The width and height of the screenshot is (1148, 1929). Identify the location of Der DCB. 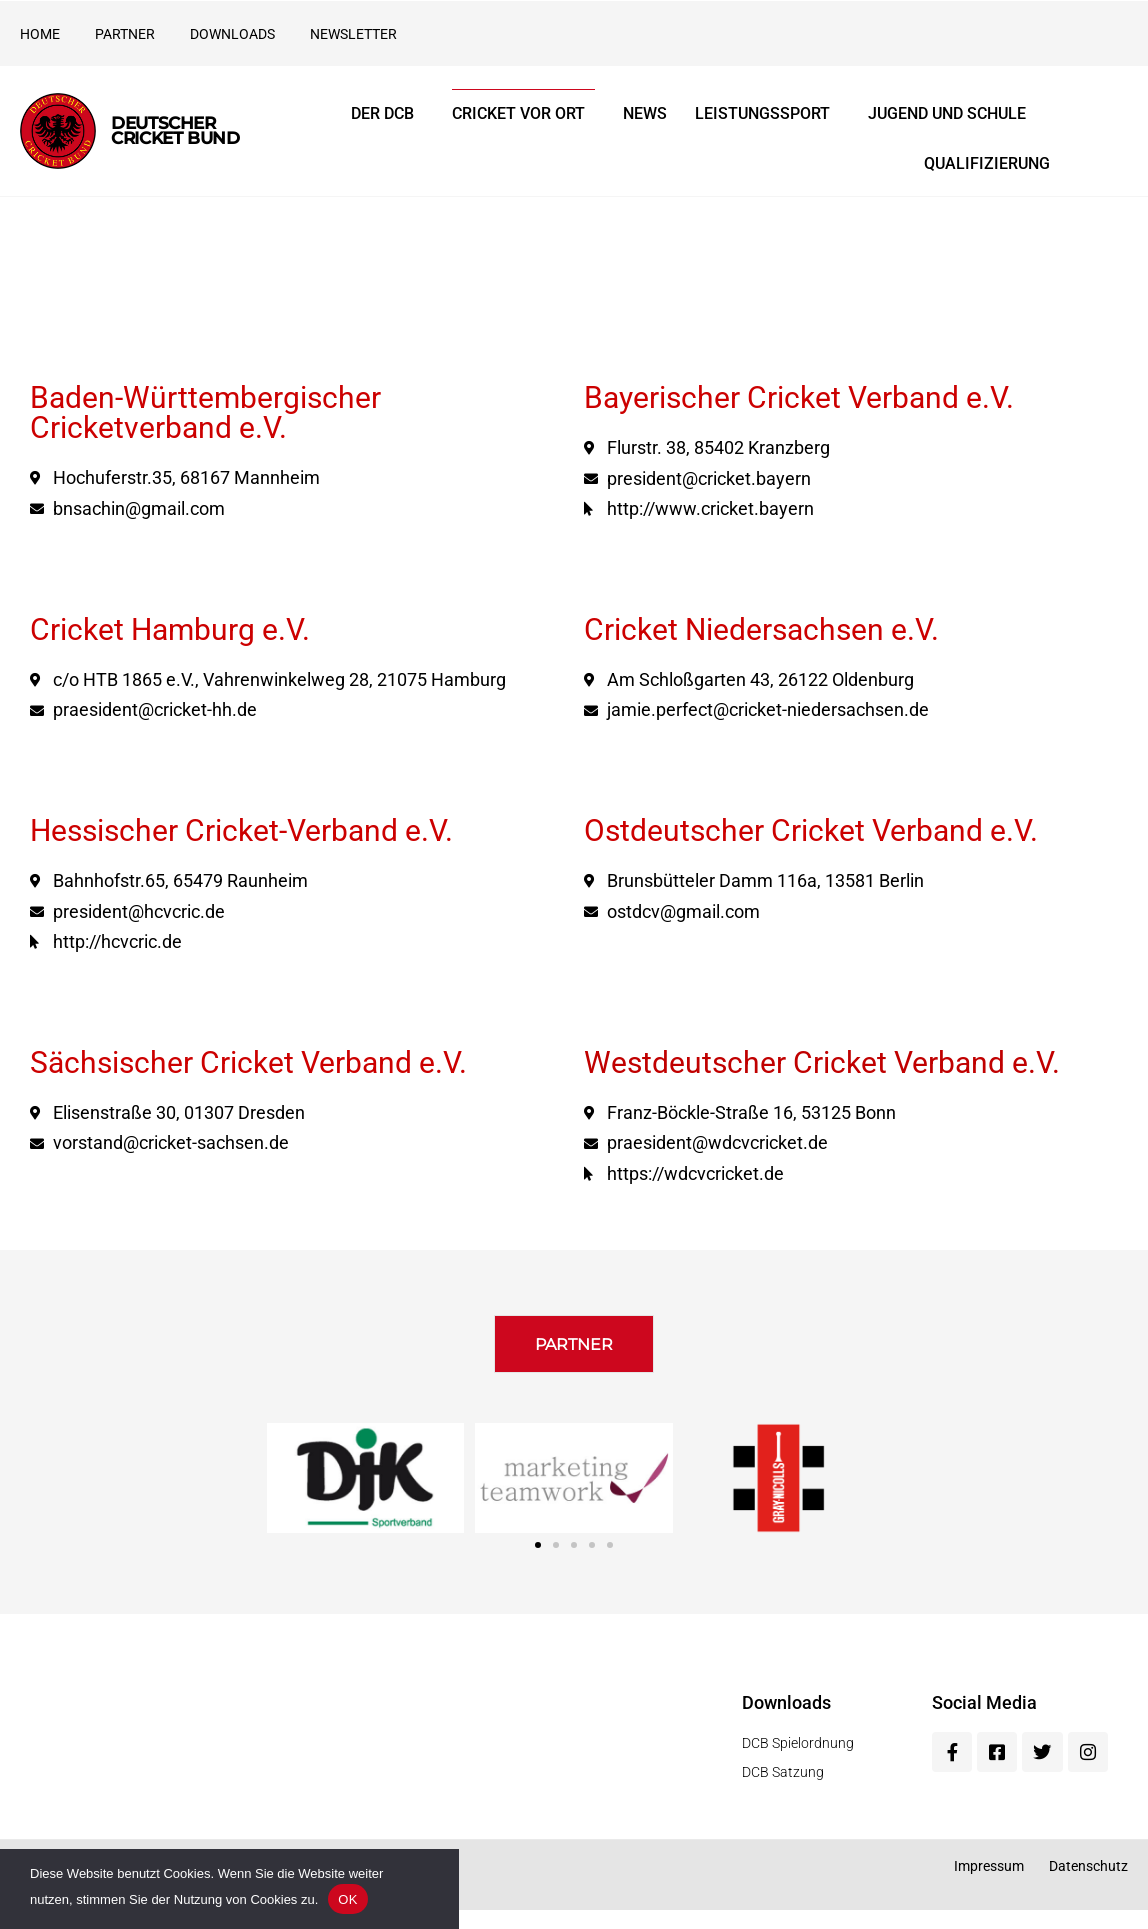
(387, 114).